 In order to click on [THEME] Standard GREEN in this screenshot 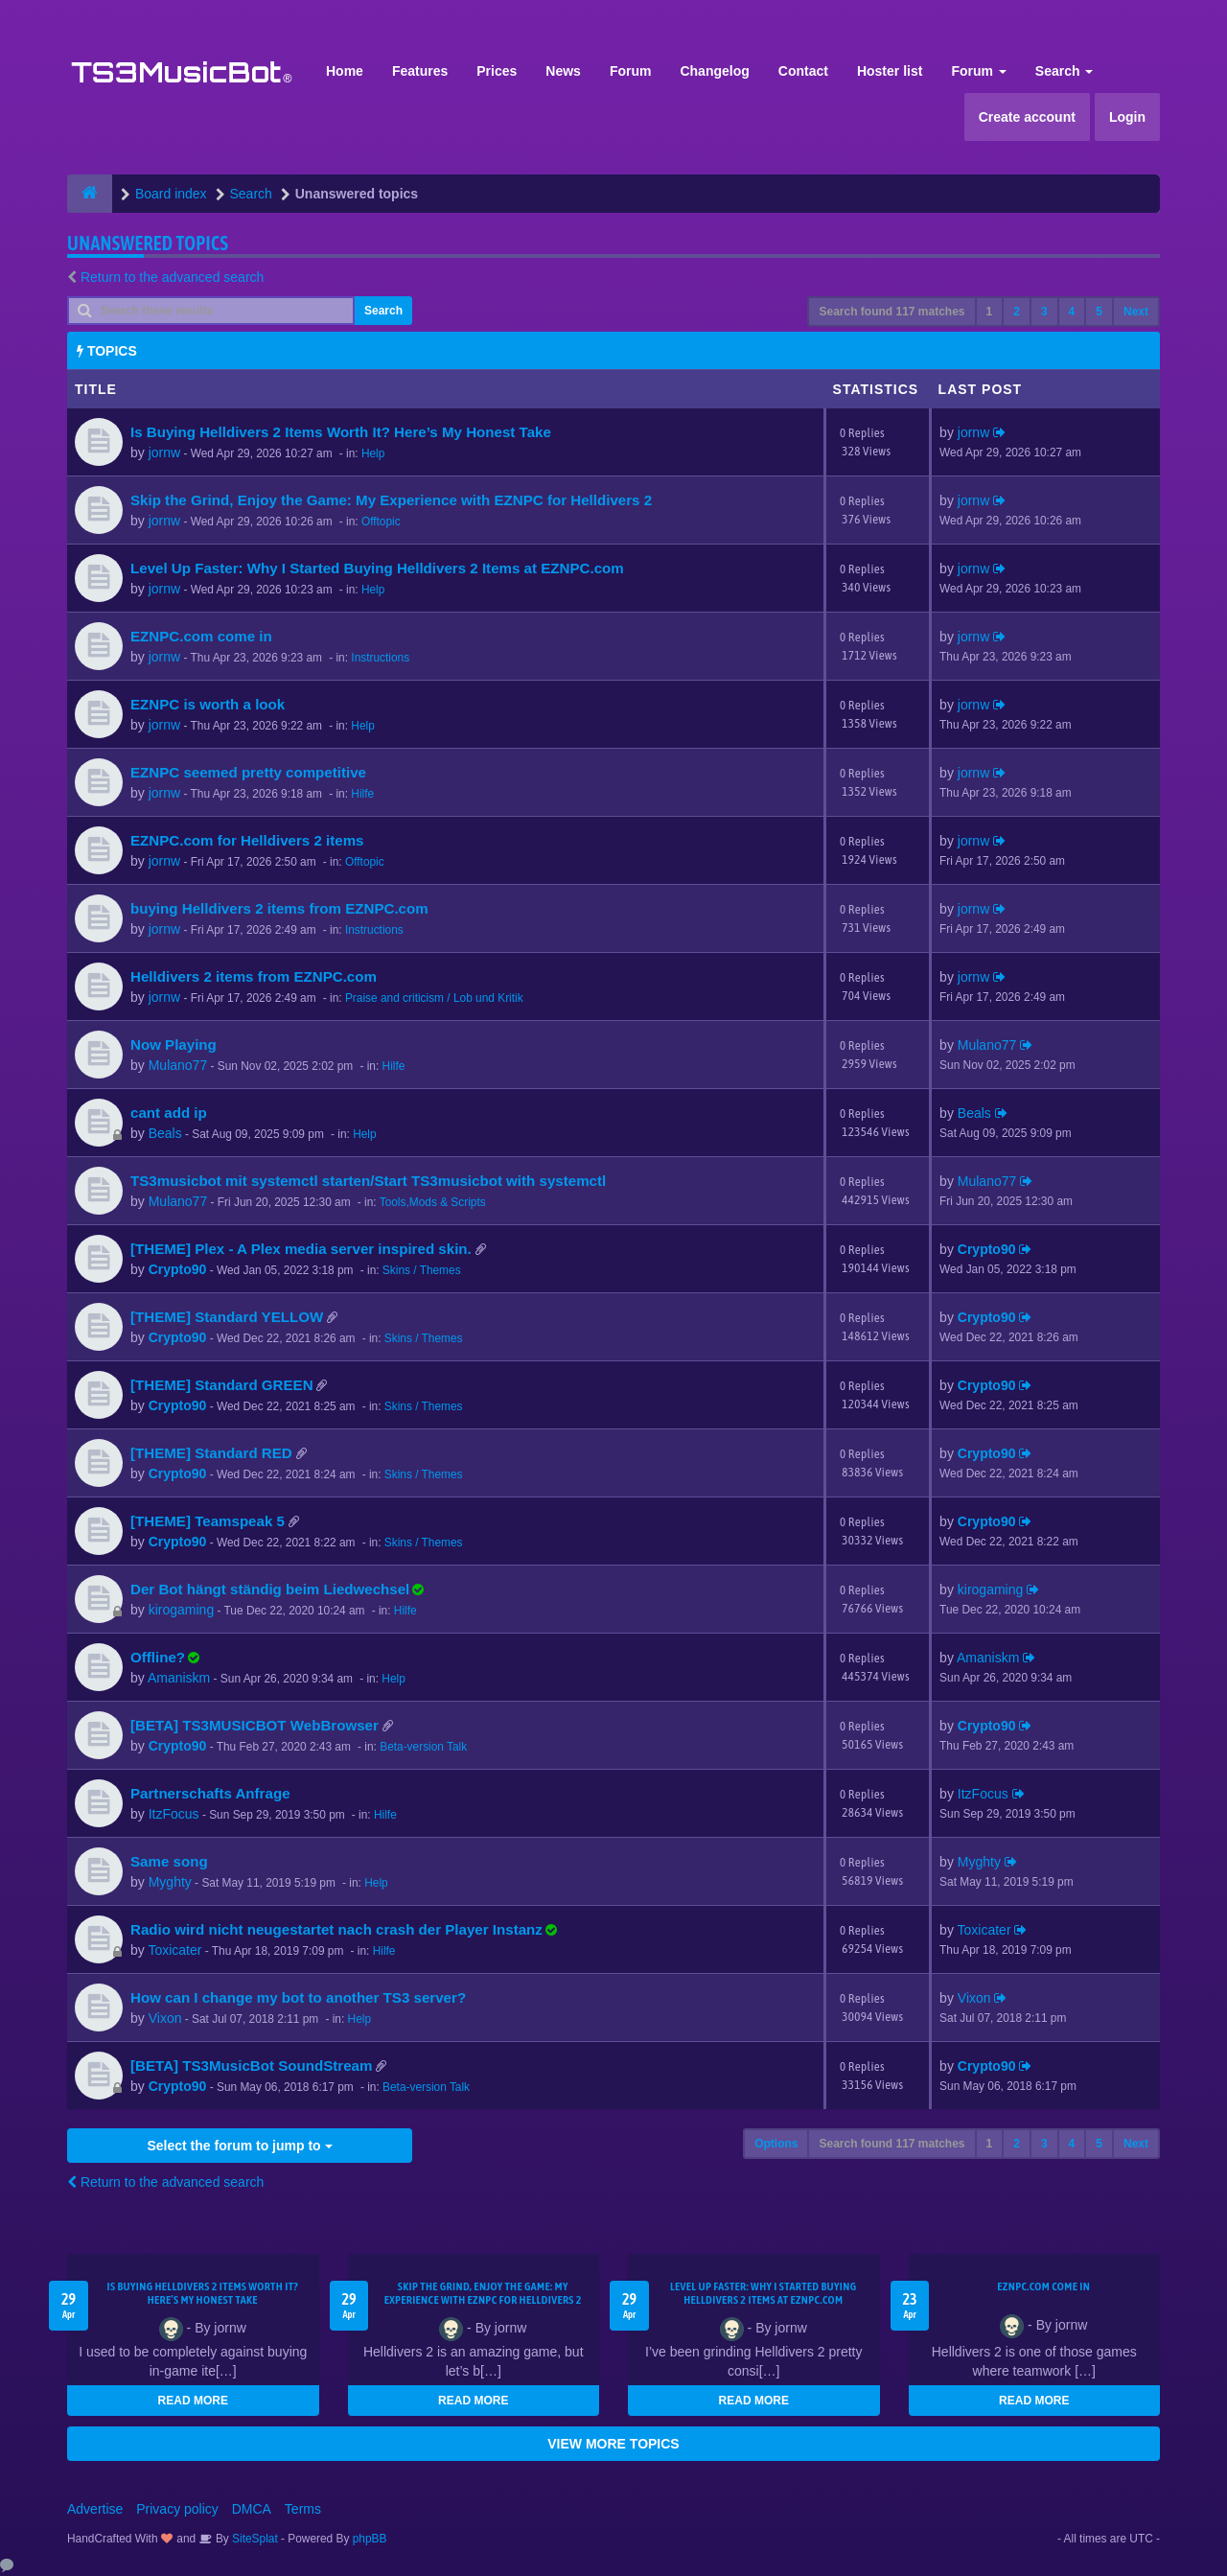, I will do `click(221, 1385)`.